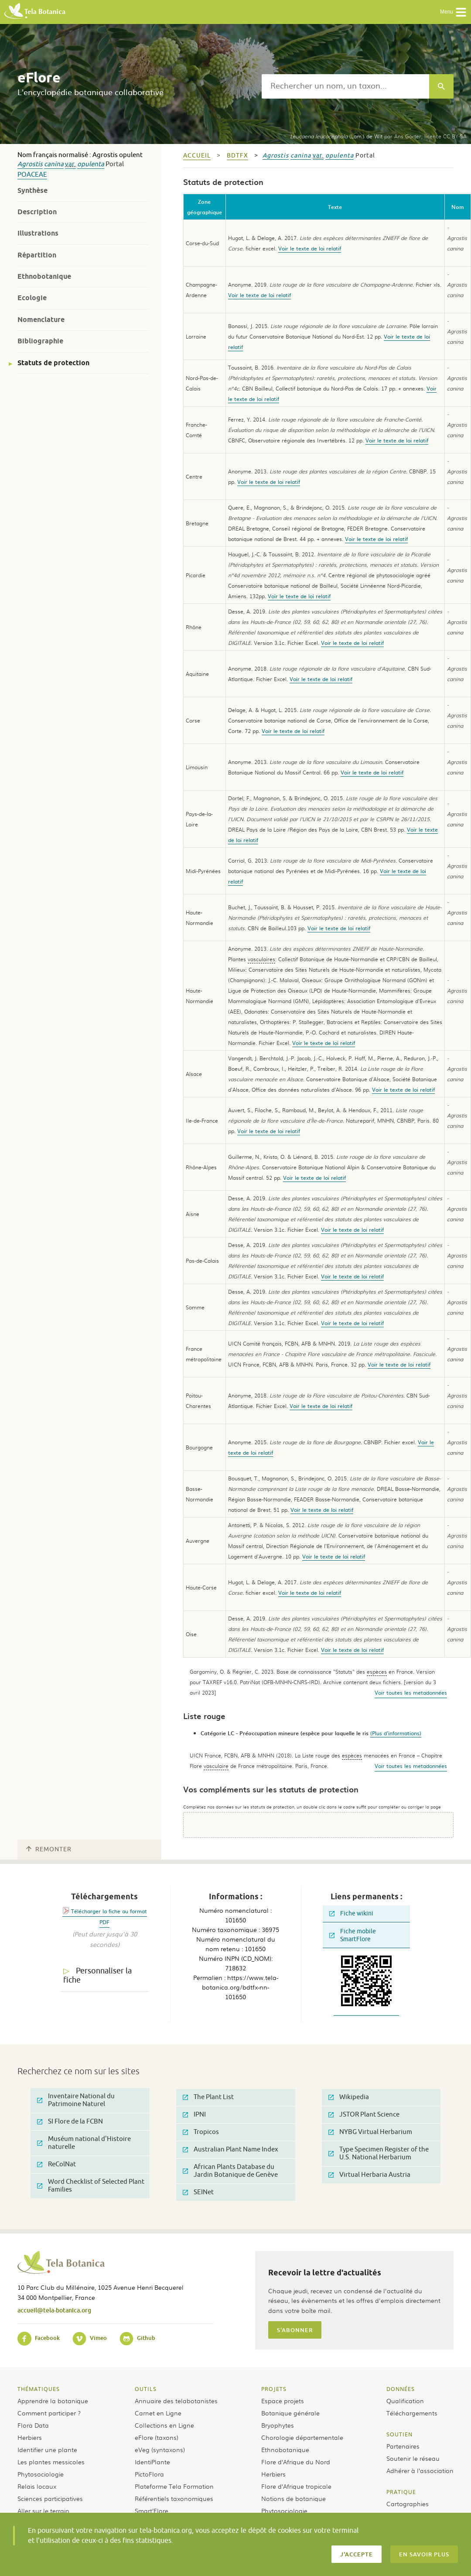  What do you see at coordinates (282, 2400) in the screenshot?
I see `Espace projets` at bounding box center [282, 2400].